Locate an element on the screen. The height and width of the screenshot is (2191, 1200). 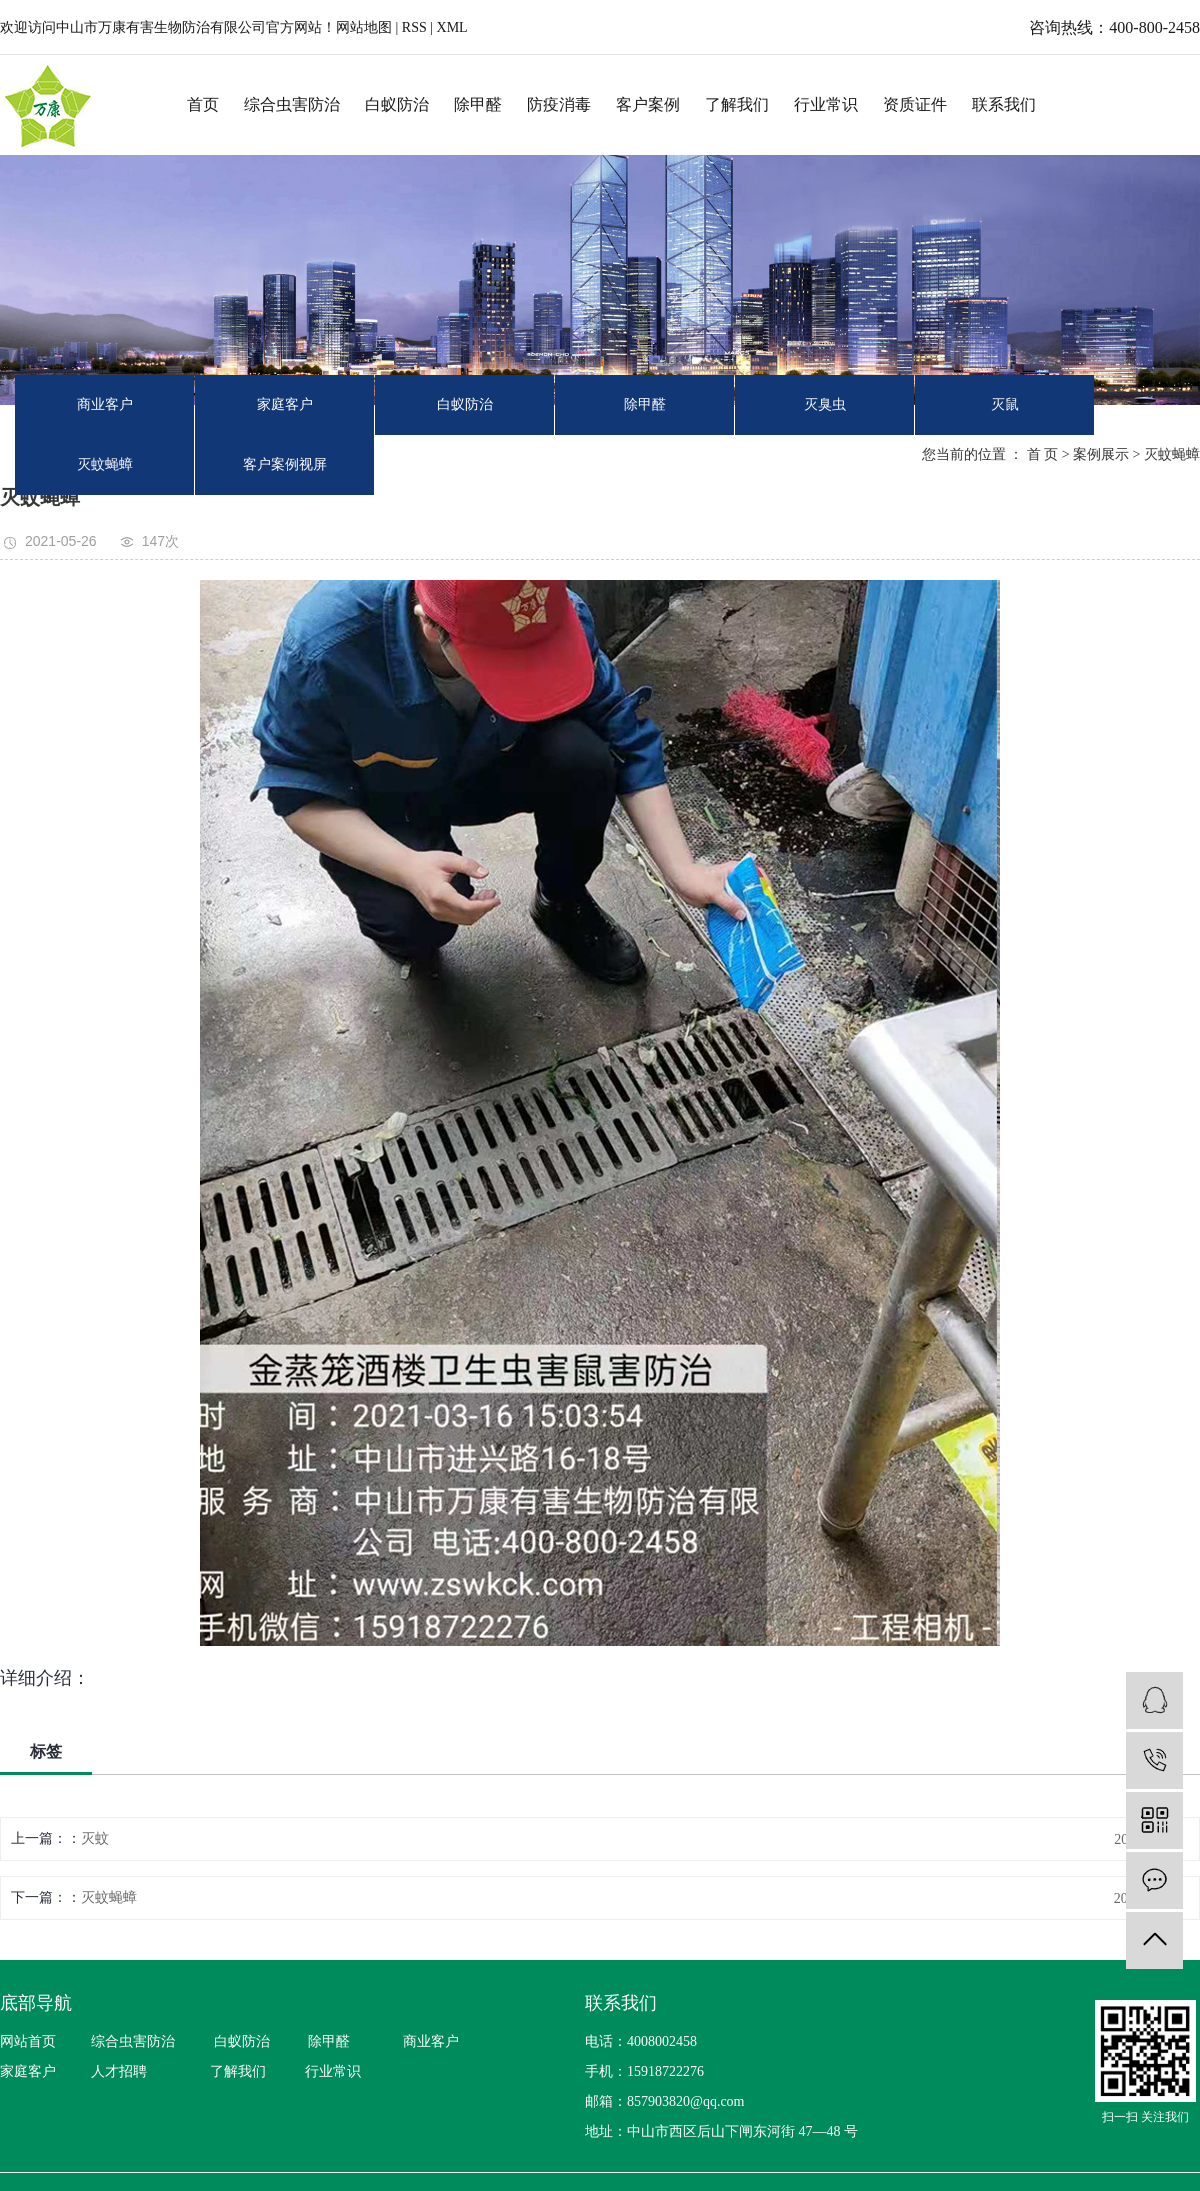
首 页 is located at coordinates (1043, 454).